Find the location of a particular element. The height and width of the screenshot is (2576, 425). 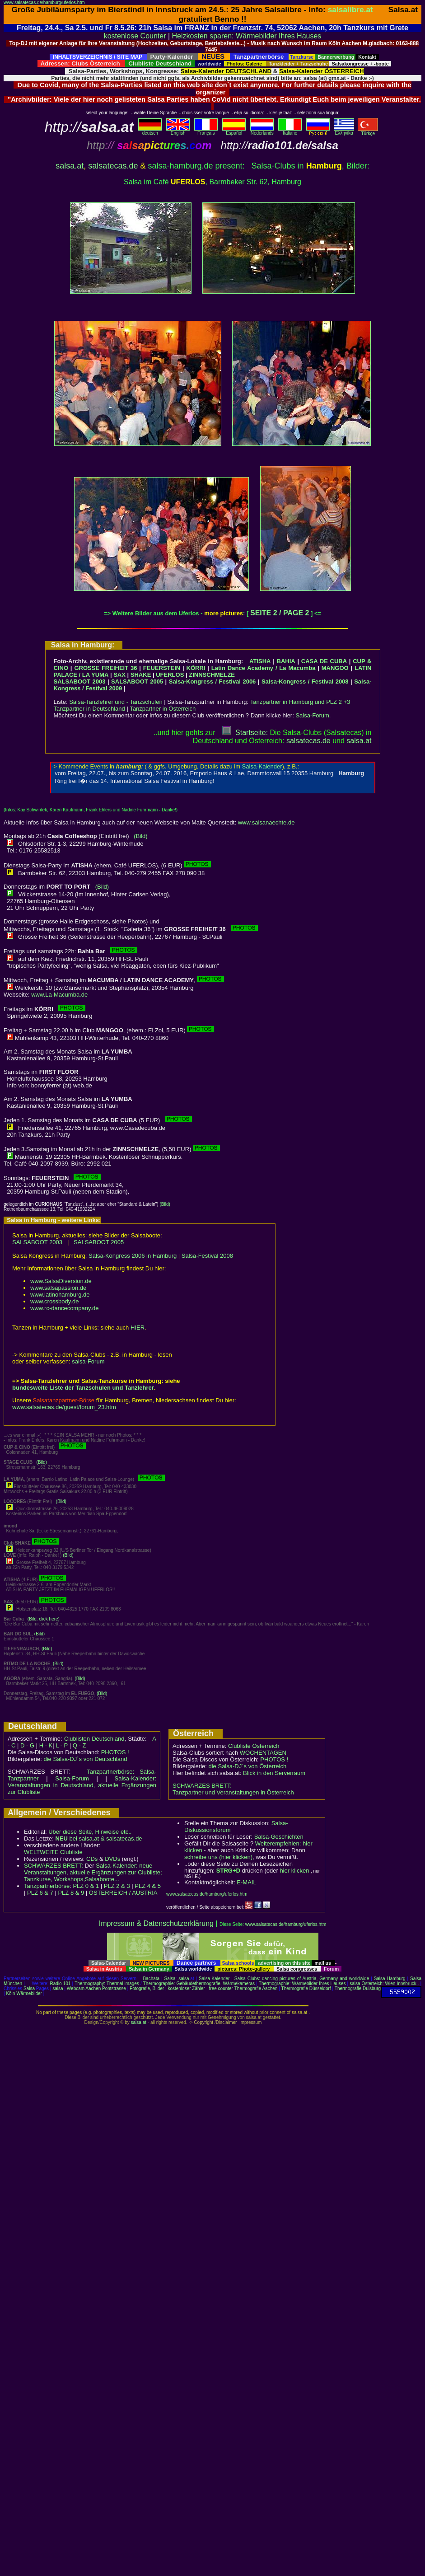

Salsa-Tanzlehrer und - Tanzschulen is located at coordinates (115, 701).